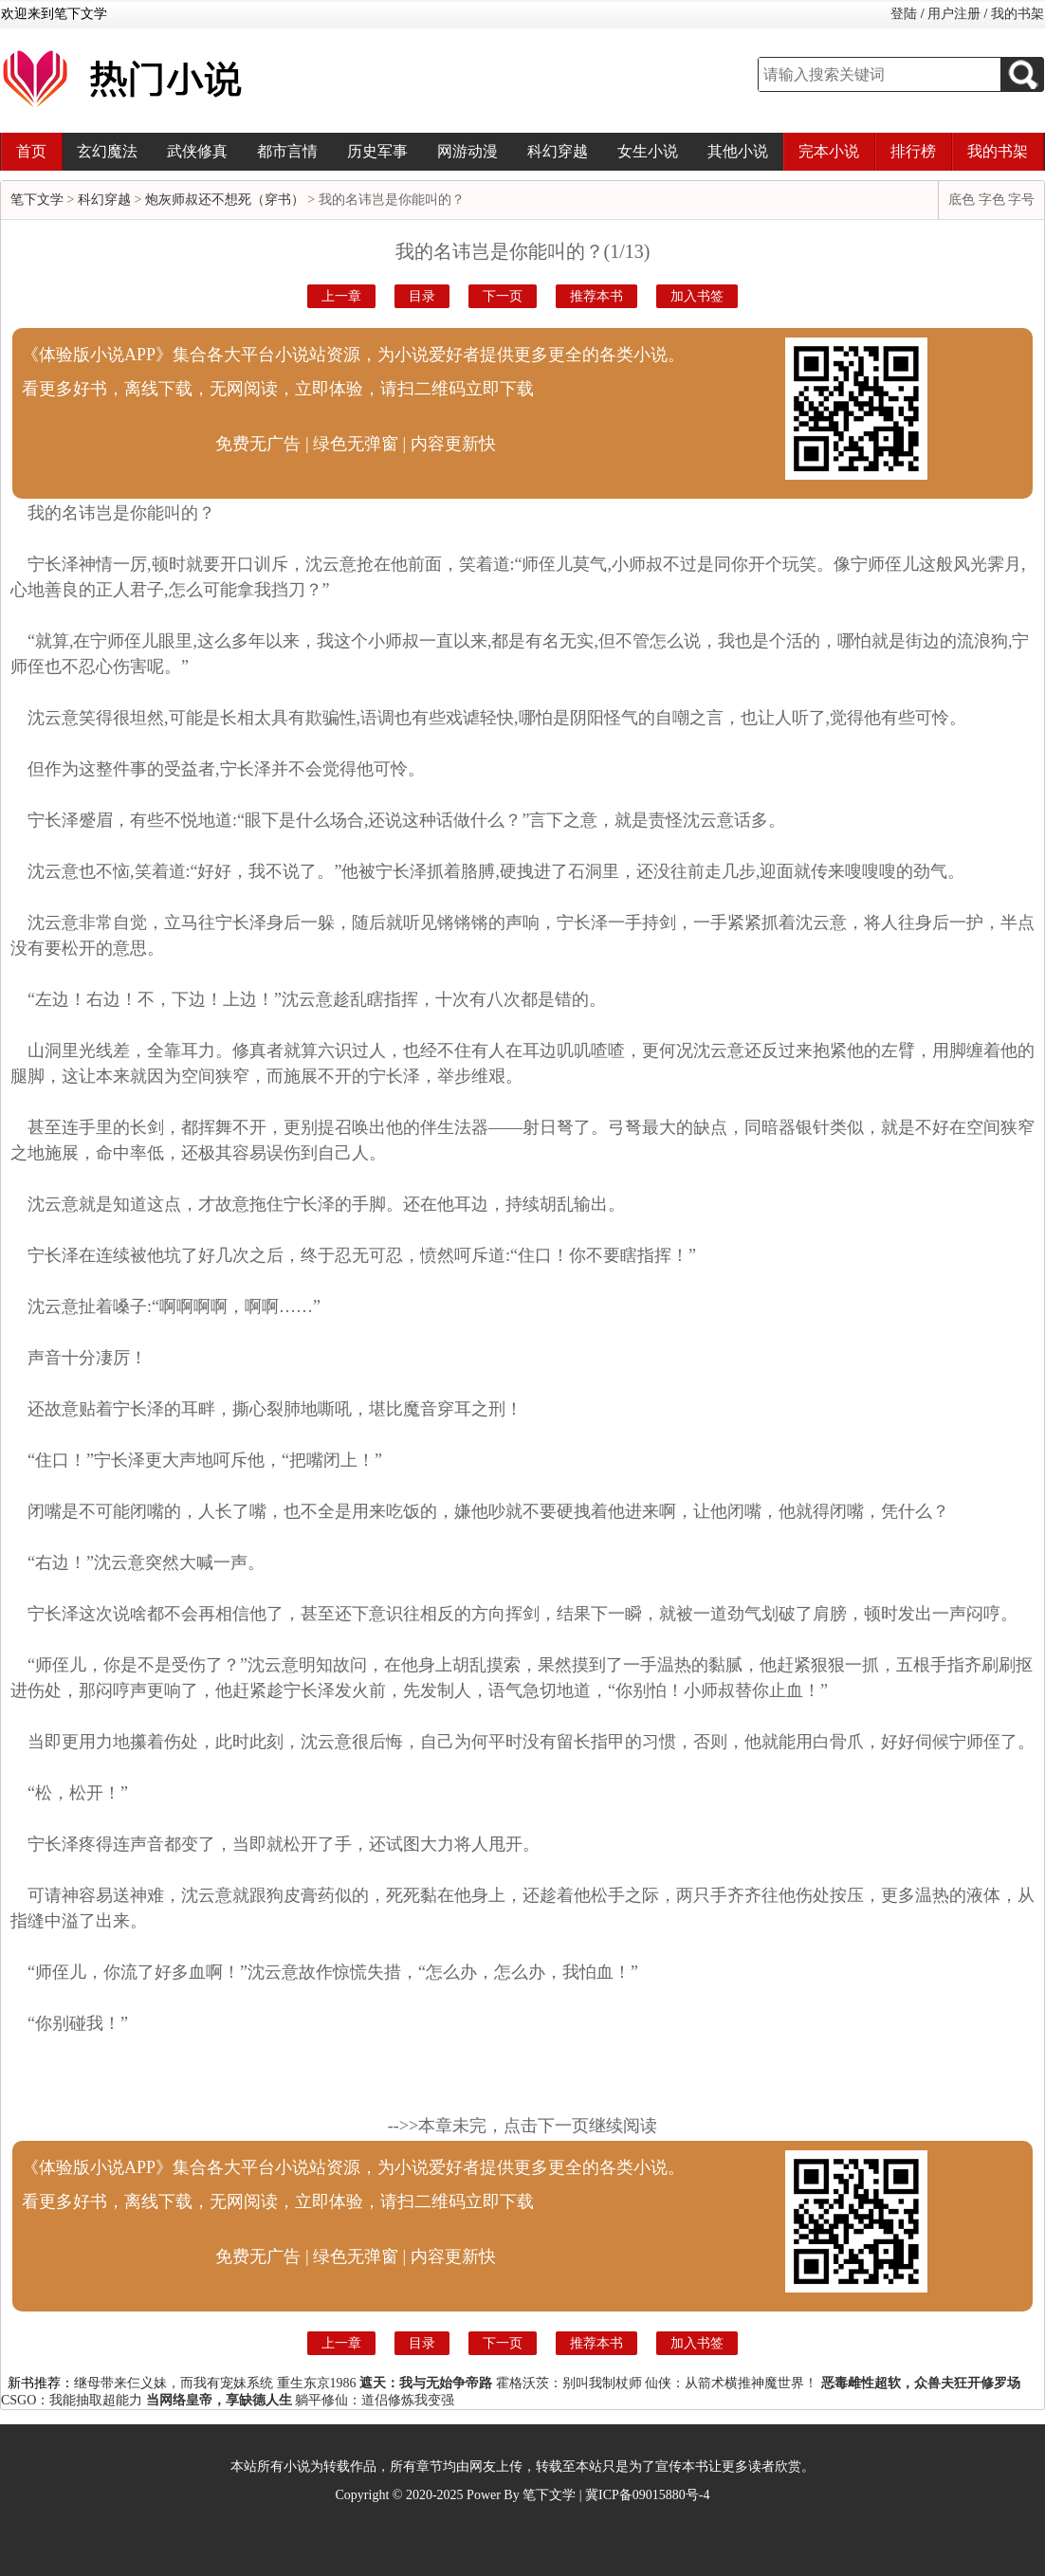 The height and width of the screenshot is (2576, 1045). I want to click on 网游动漫, so click(467, 151).